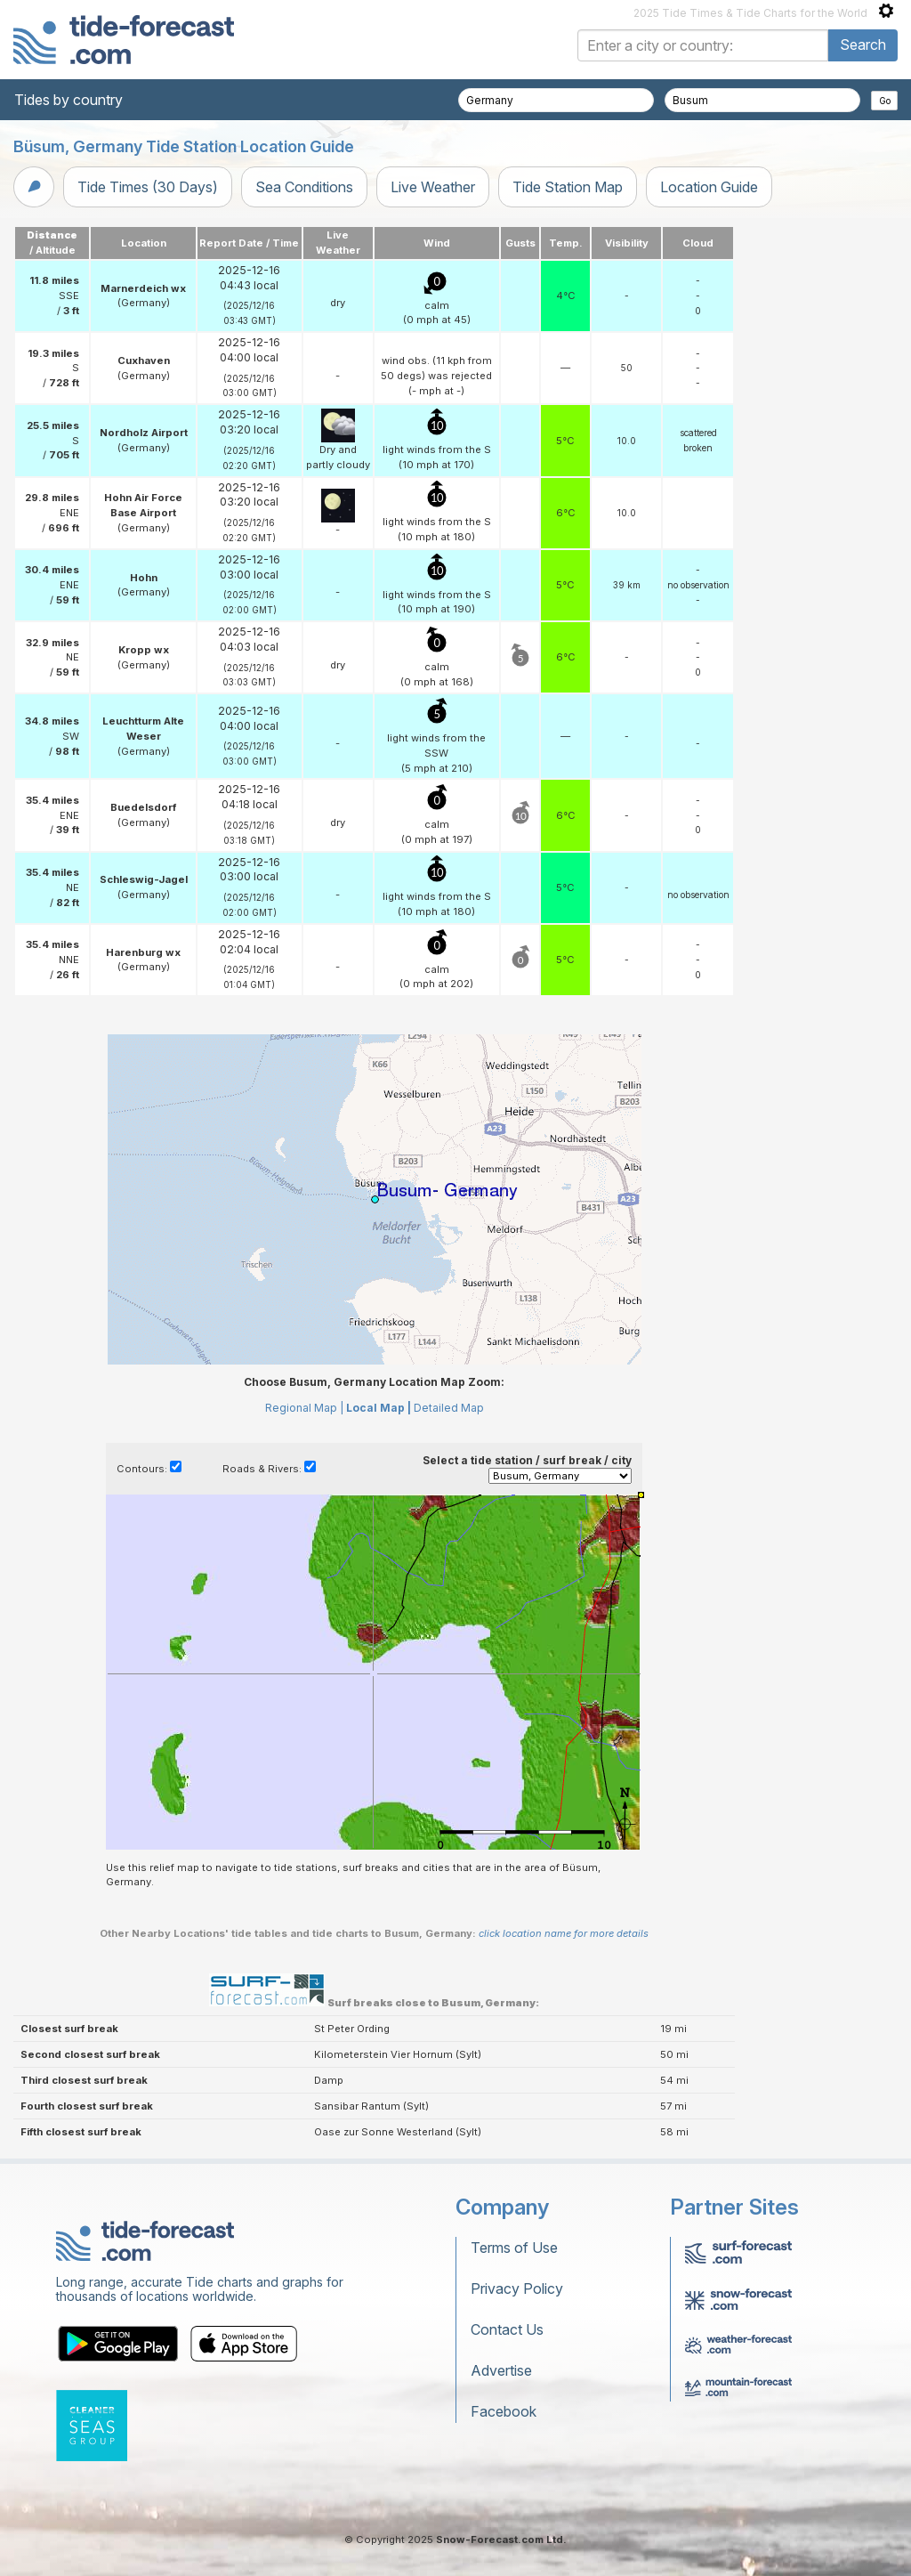  I want to click on Regional Map |, so click(304, 1407).